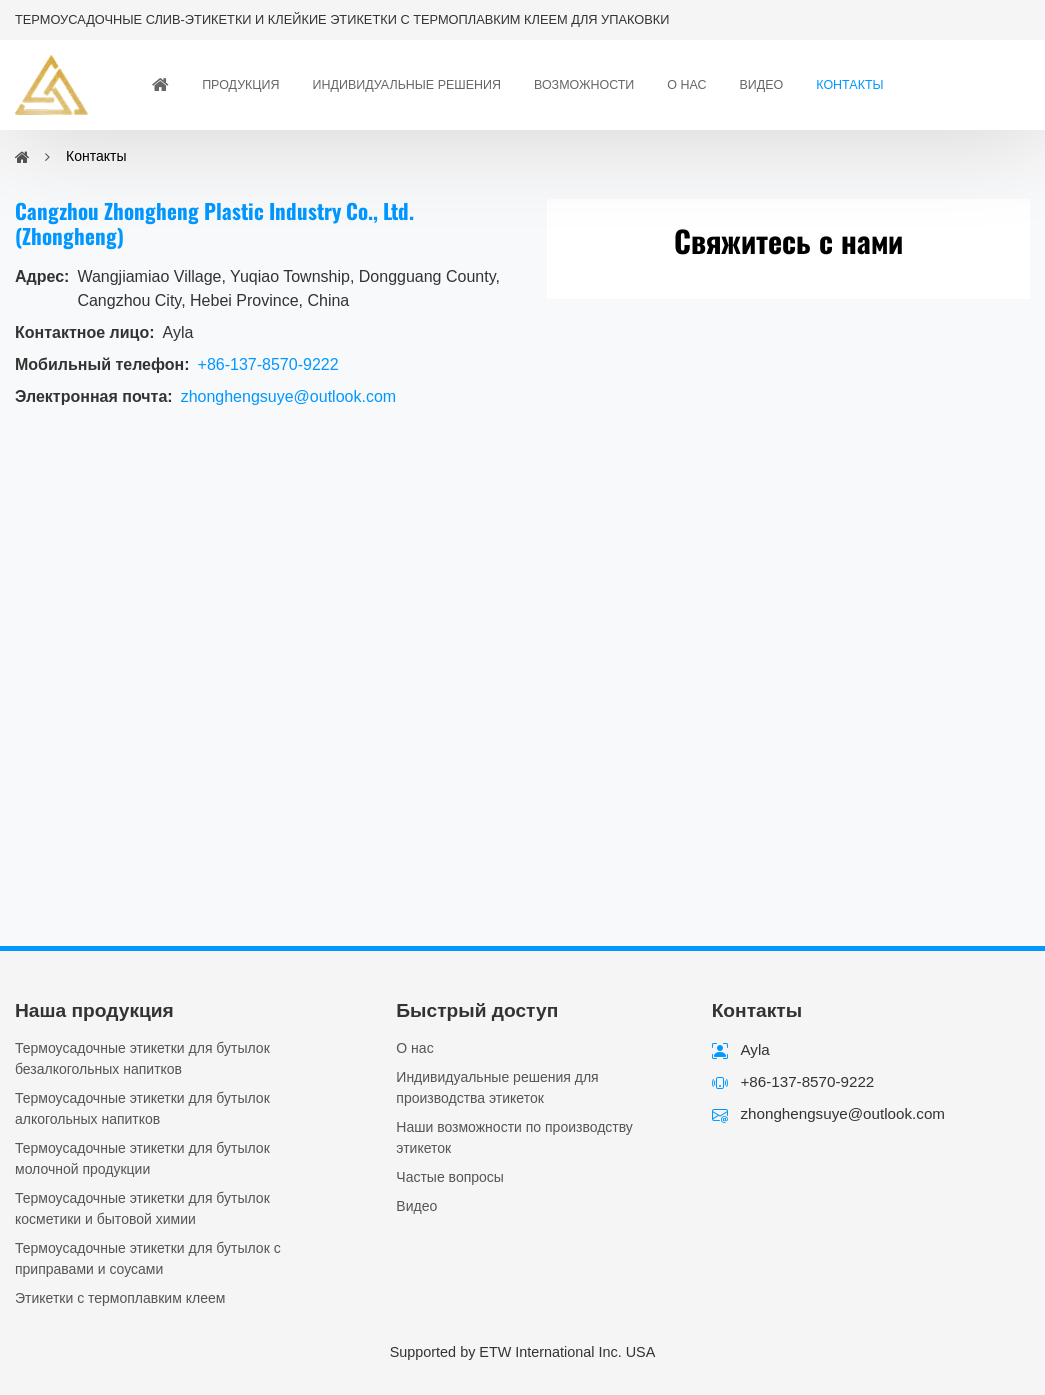 The height and width of the screenshot is (1395, 1045). What do you see at coordinates (497, 1087) in the screenshot?
I see `Индивидуальные решения для производства этикеток` at bounding box center [497, 1087].